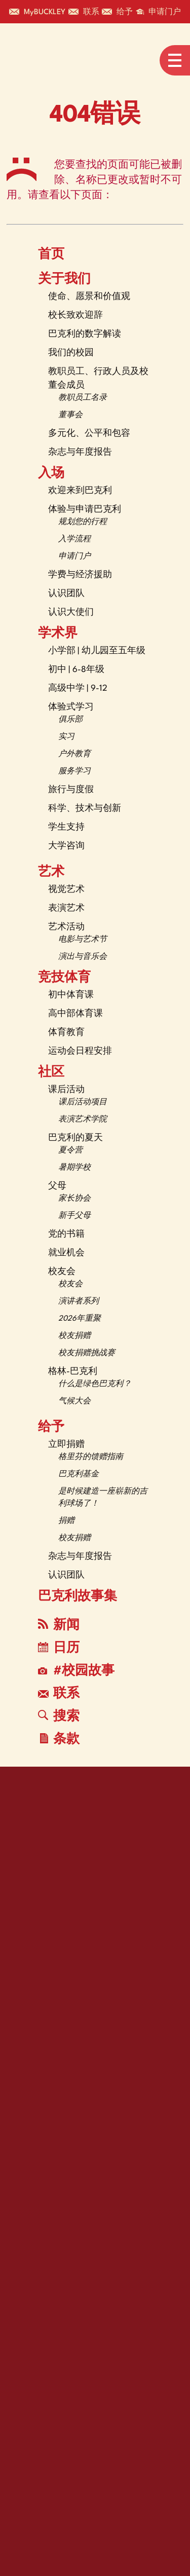  Describe the element at coordinates (66, 889) in the screenshot. I see `视觉艺术` at that location.